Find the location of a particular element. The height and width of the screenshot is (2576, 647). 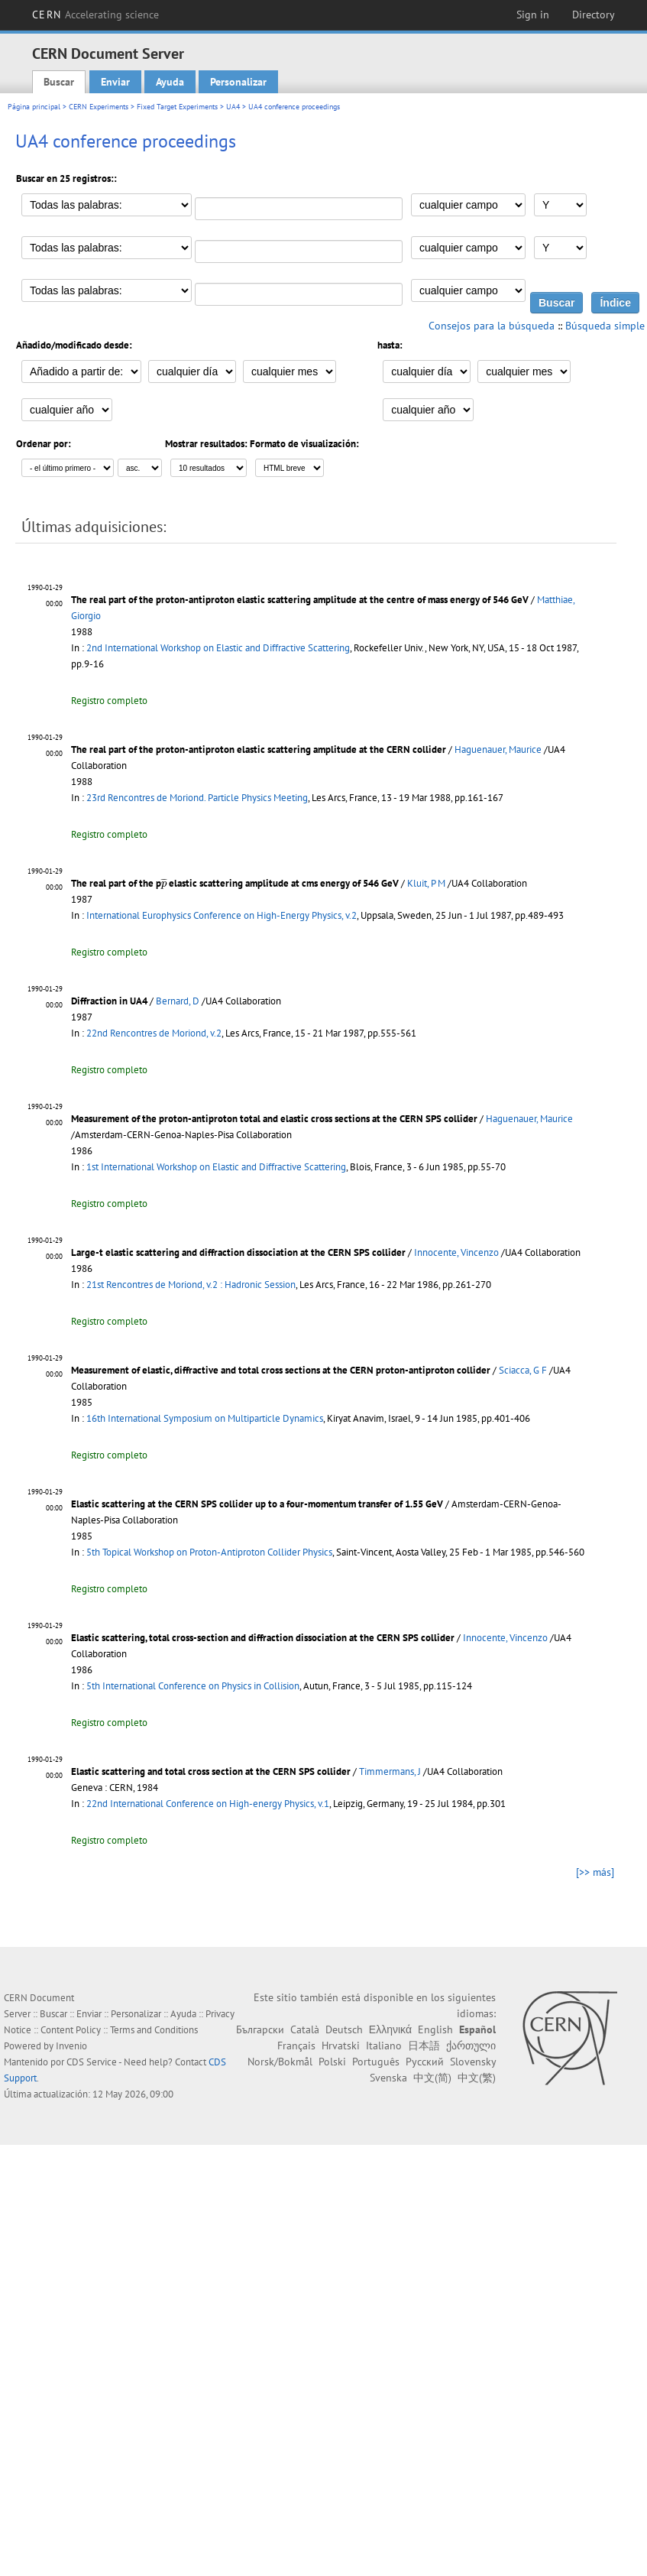

1st International Workshop on Elastic and Diffractive Scattering is located at coordinates (216, 1166).